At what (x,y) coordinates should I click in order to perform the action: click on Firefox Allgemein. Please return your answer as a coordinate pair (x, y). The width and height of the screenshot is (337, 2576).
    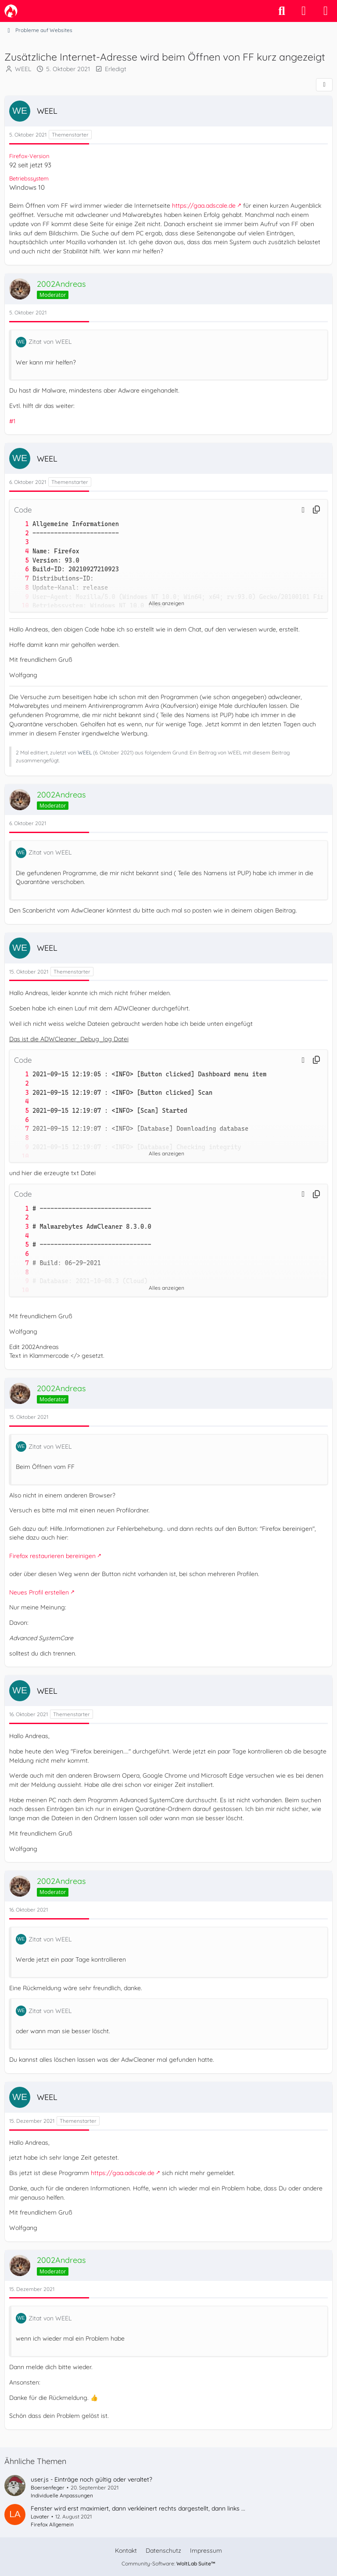
    Looking at the image, I should click on (52, 2524).